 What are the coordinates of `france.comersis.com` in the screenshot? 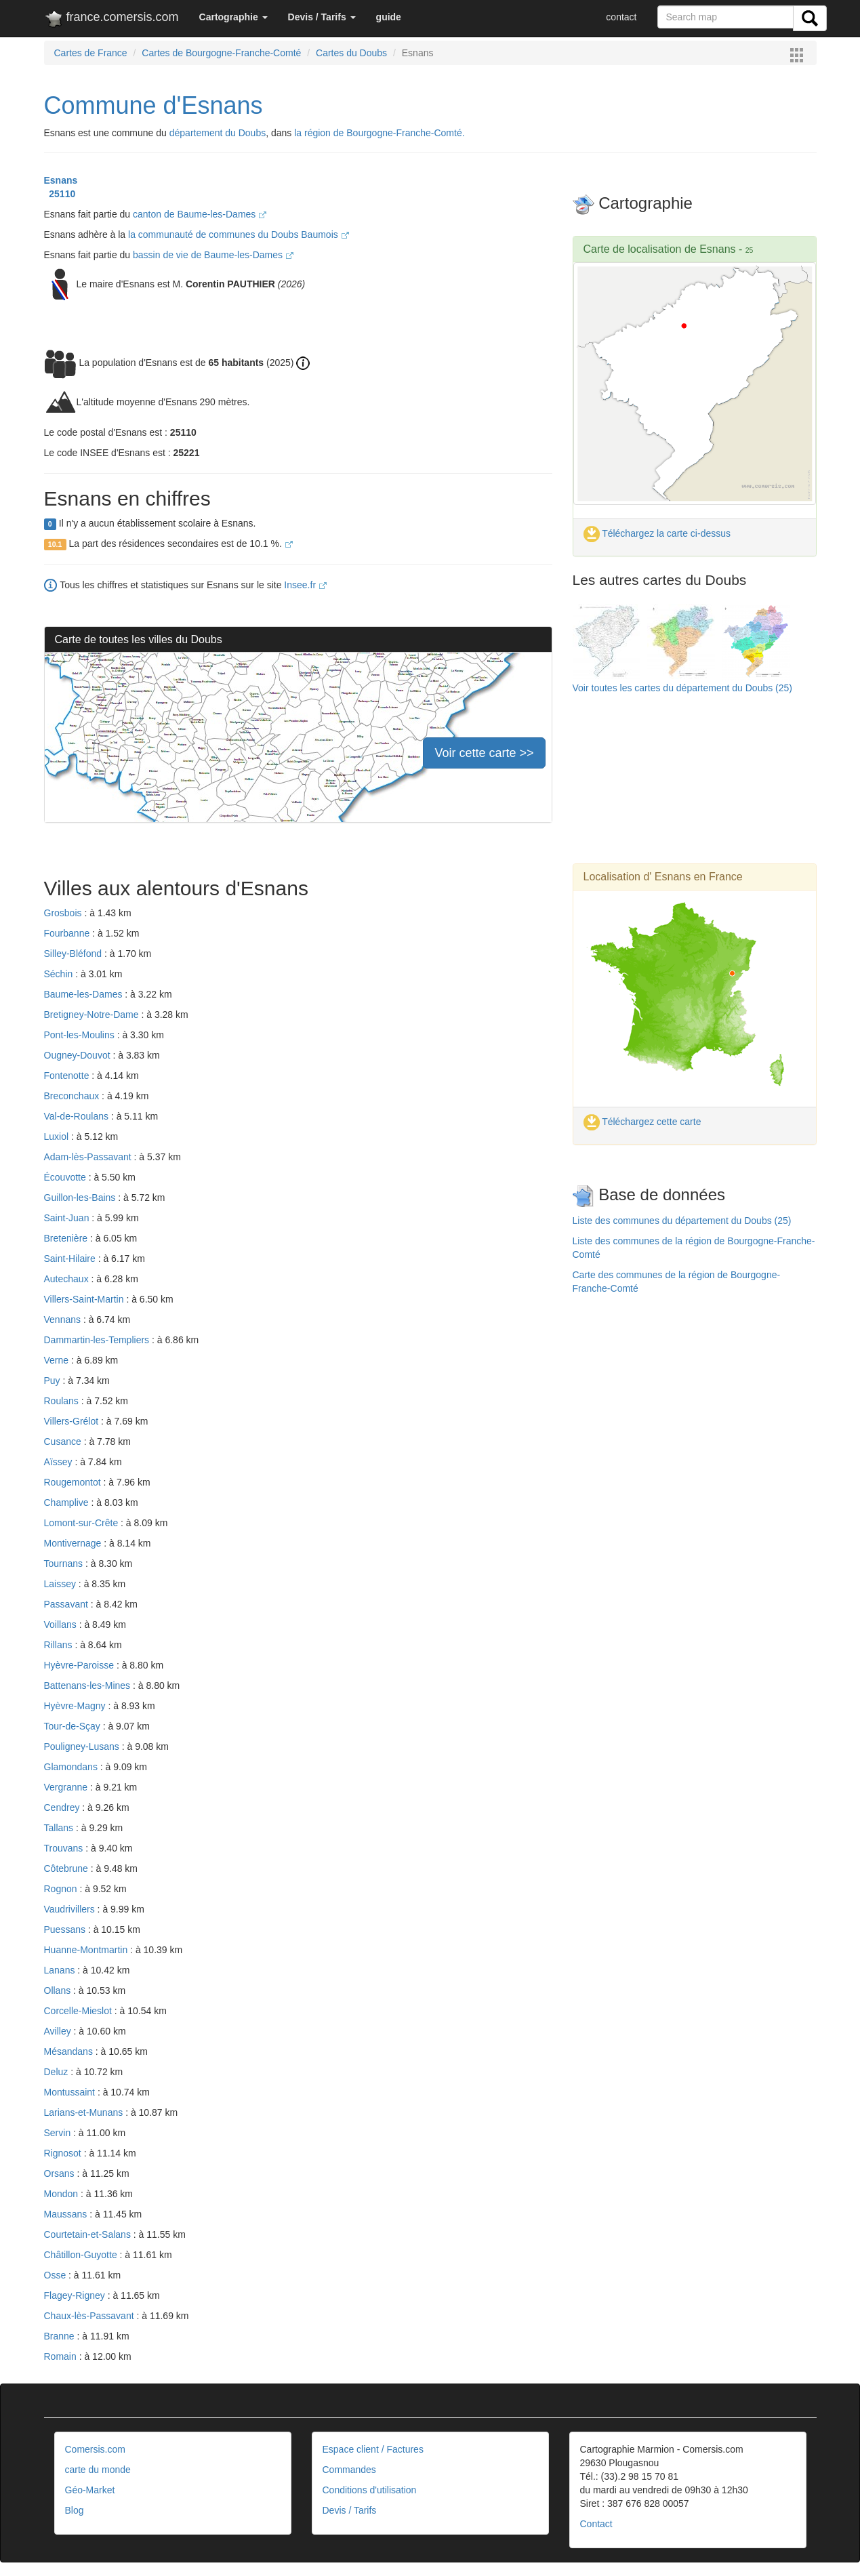 It's located at (111, 19).